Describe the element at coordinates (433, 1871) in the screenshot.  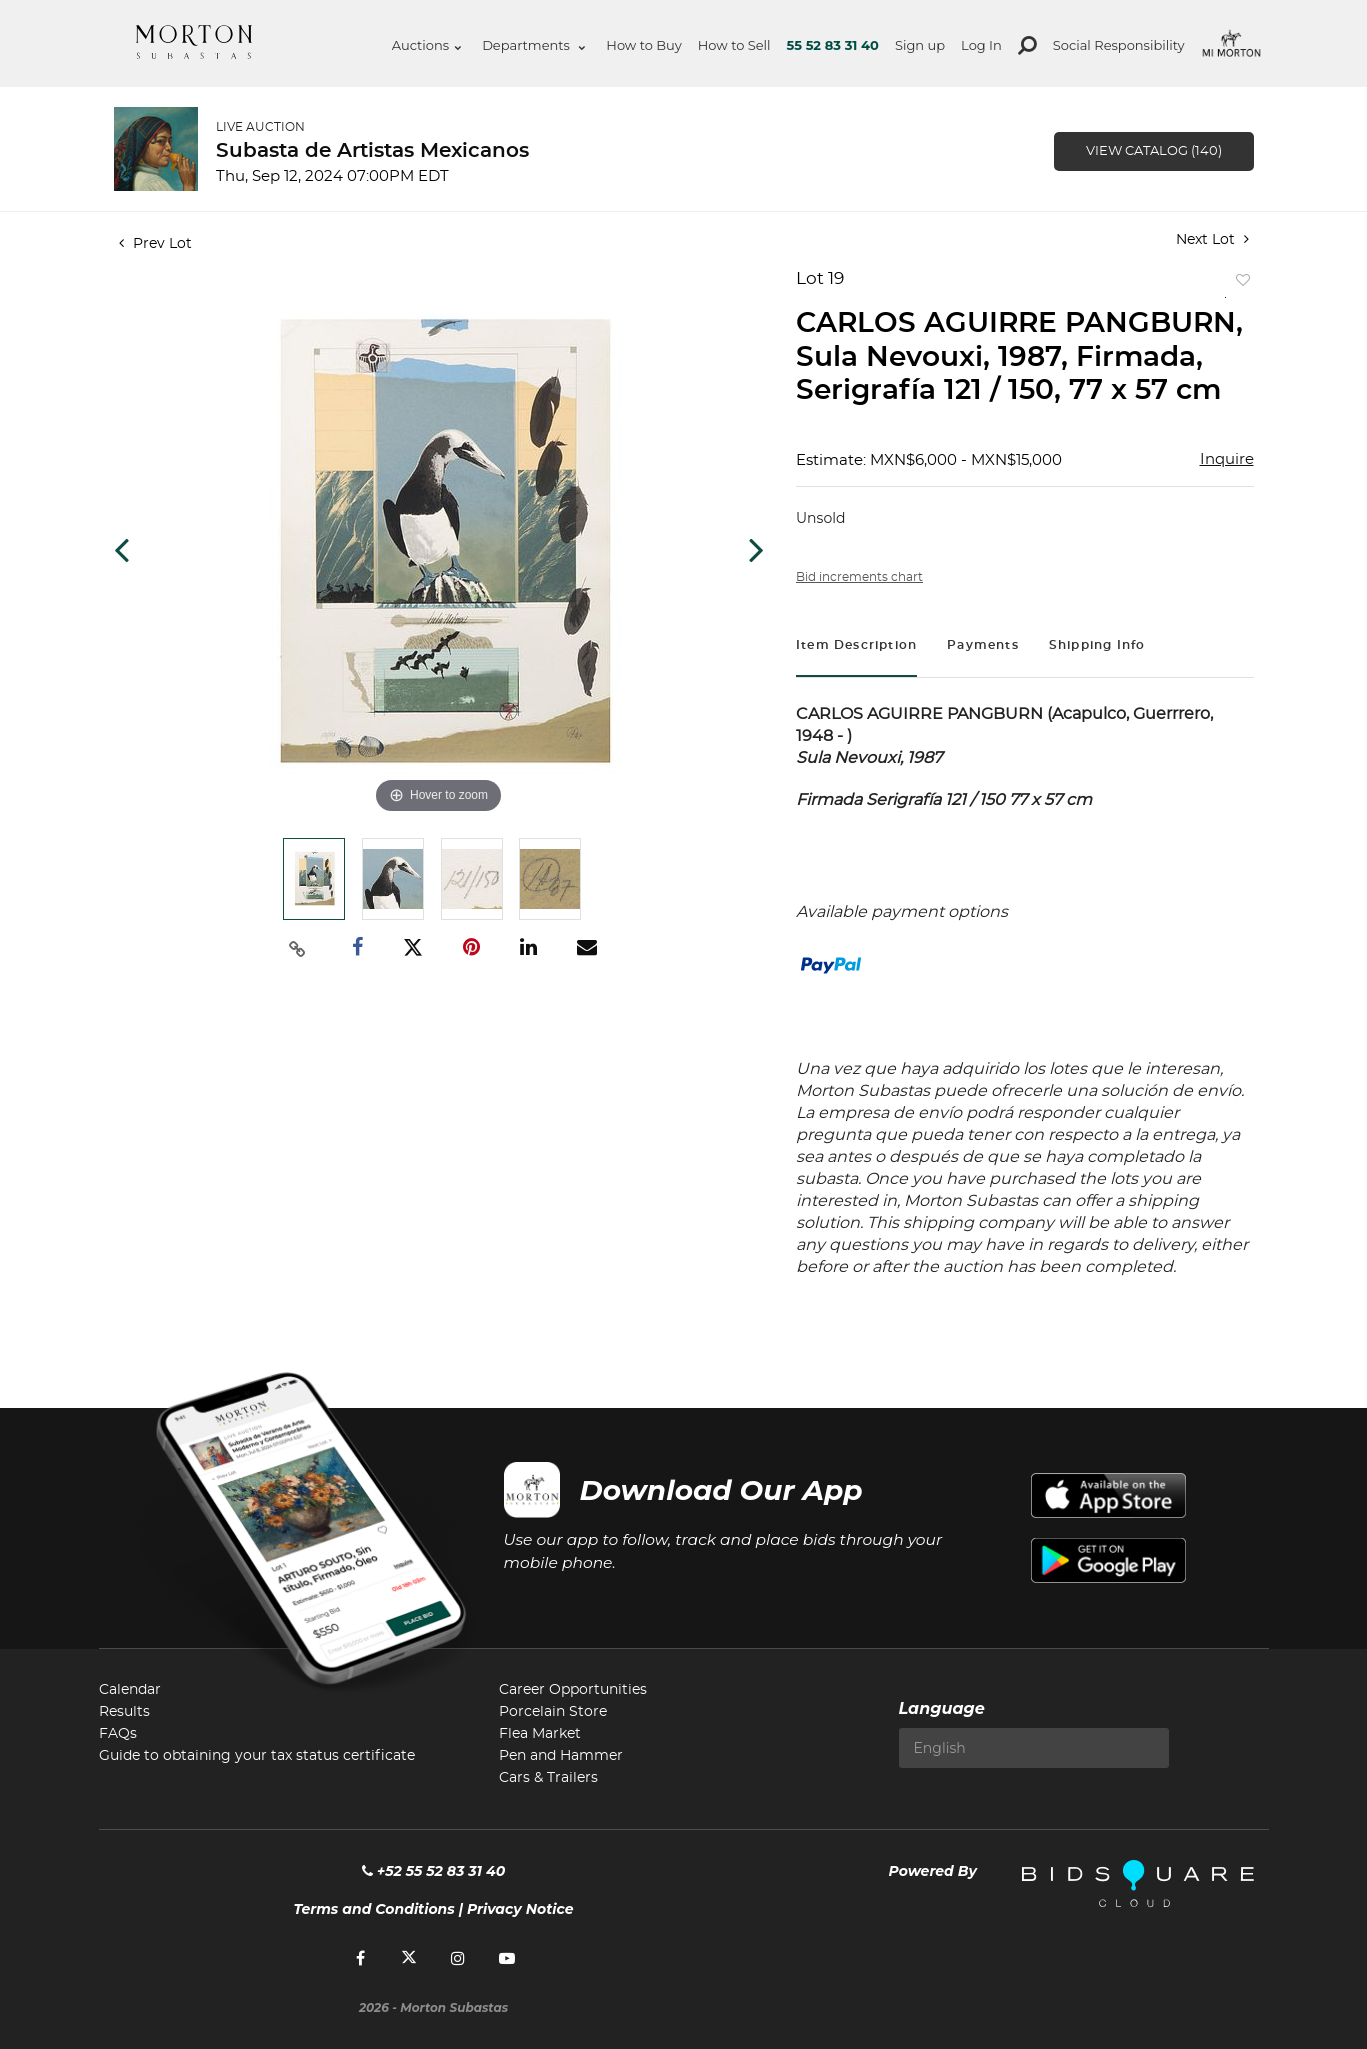
I see `+52 55 52 83 31 40` at that location.